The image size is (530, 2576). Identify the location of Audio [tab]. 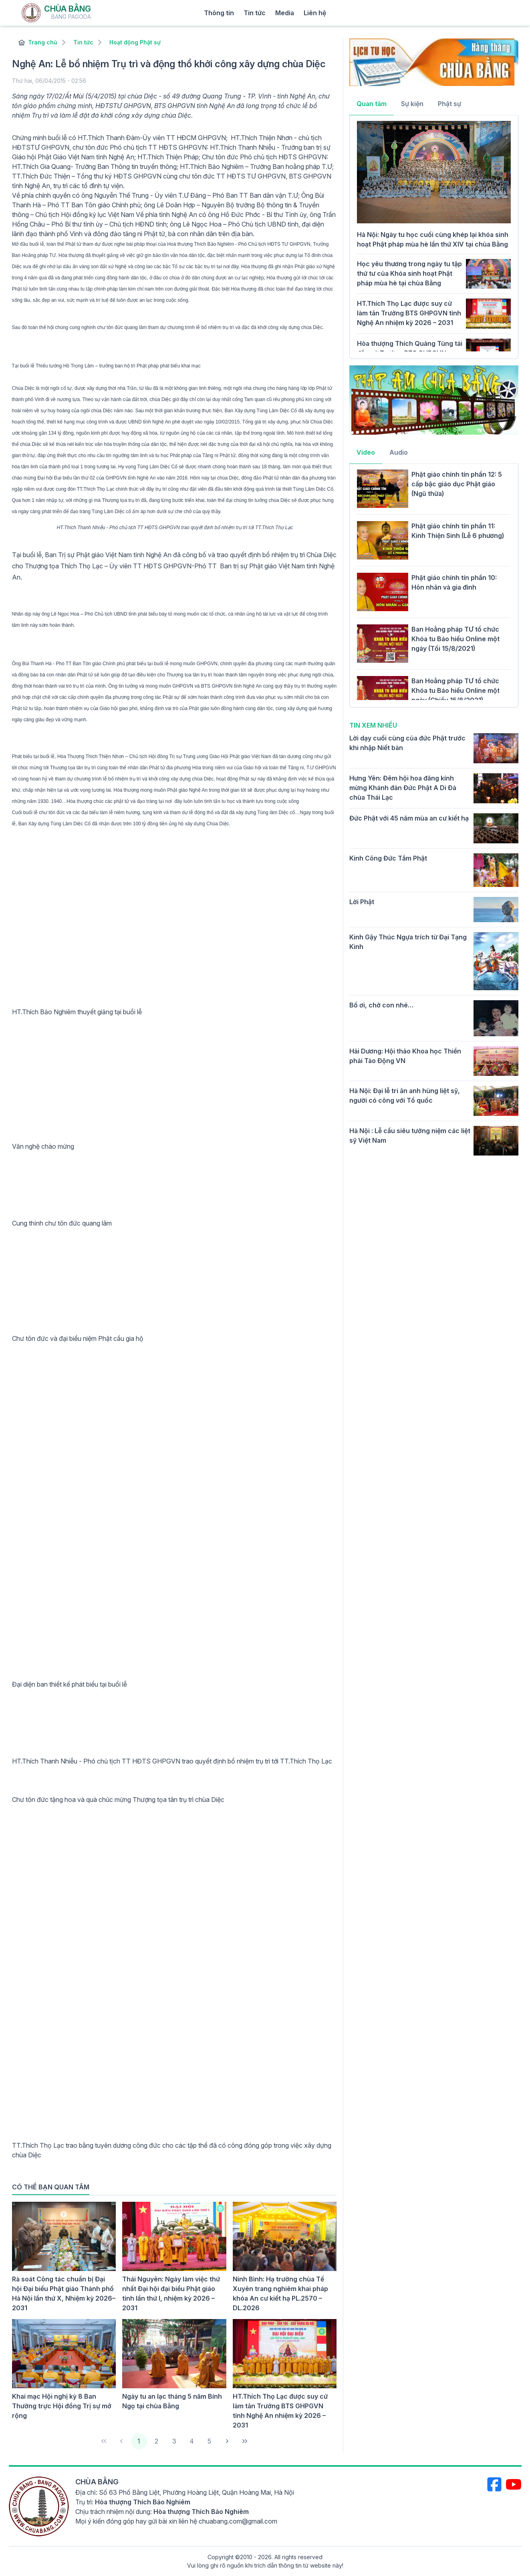
(398, 452).